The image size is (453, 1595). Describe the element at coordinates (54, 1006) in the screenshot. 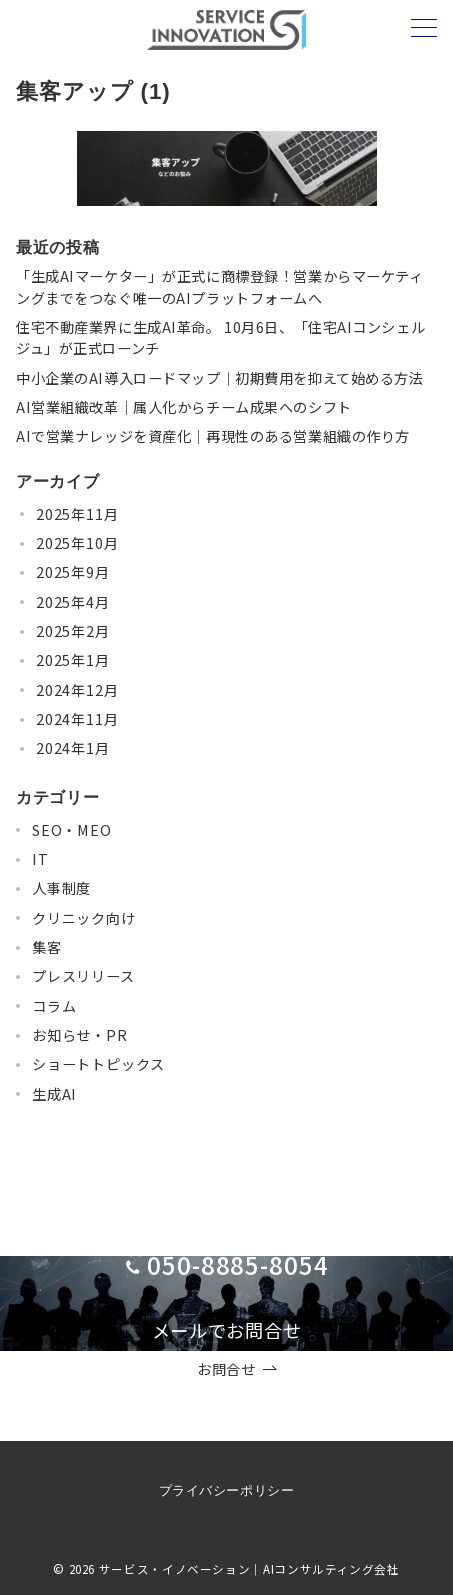

I see `コラム` at that location.